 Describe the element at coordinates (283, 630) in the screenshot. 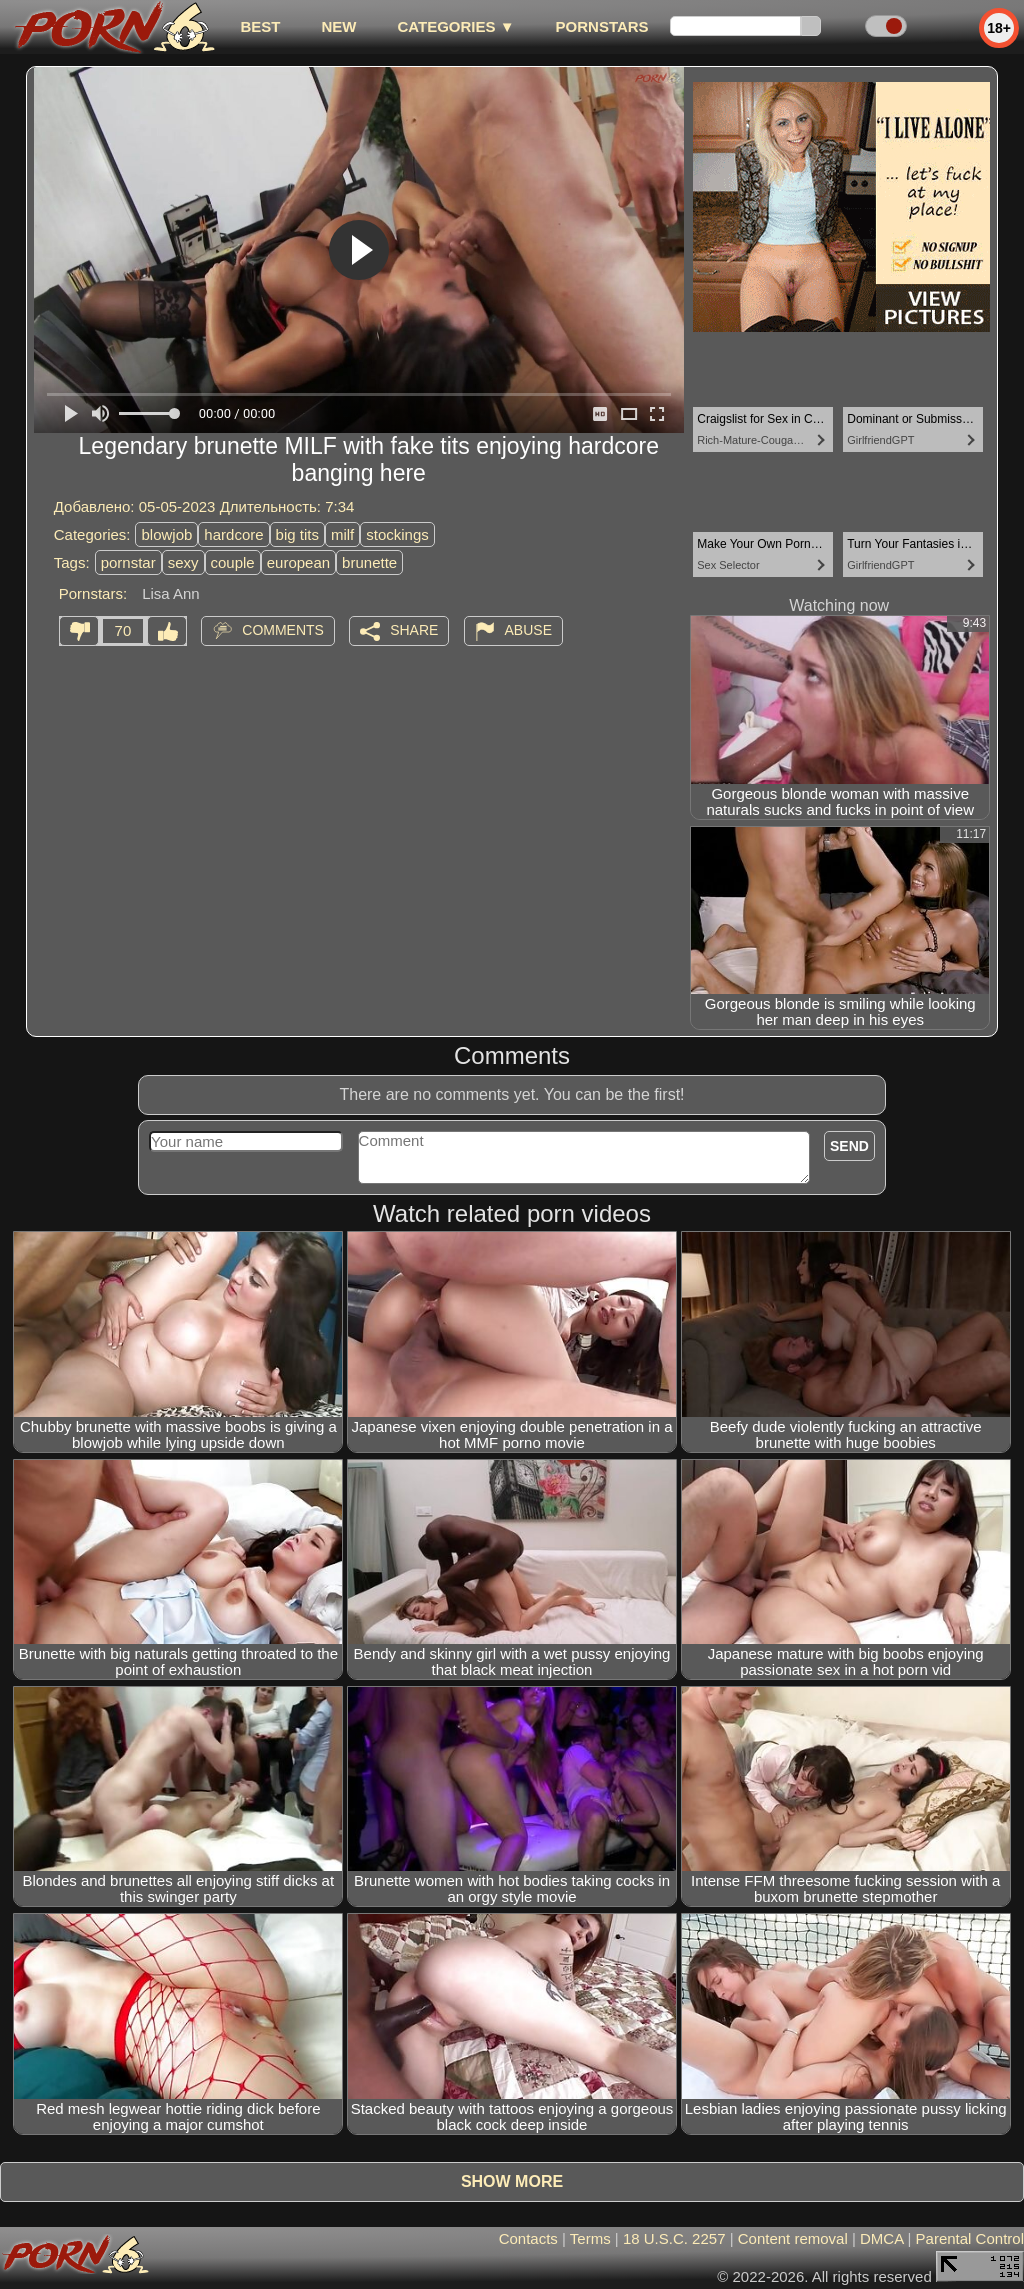

I see `Comments` at that location.